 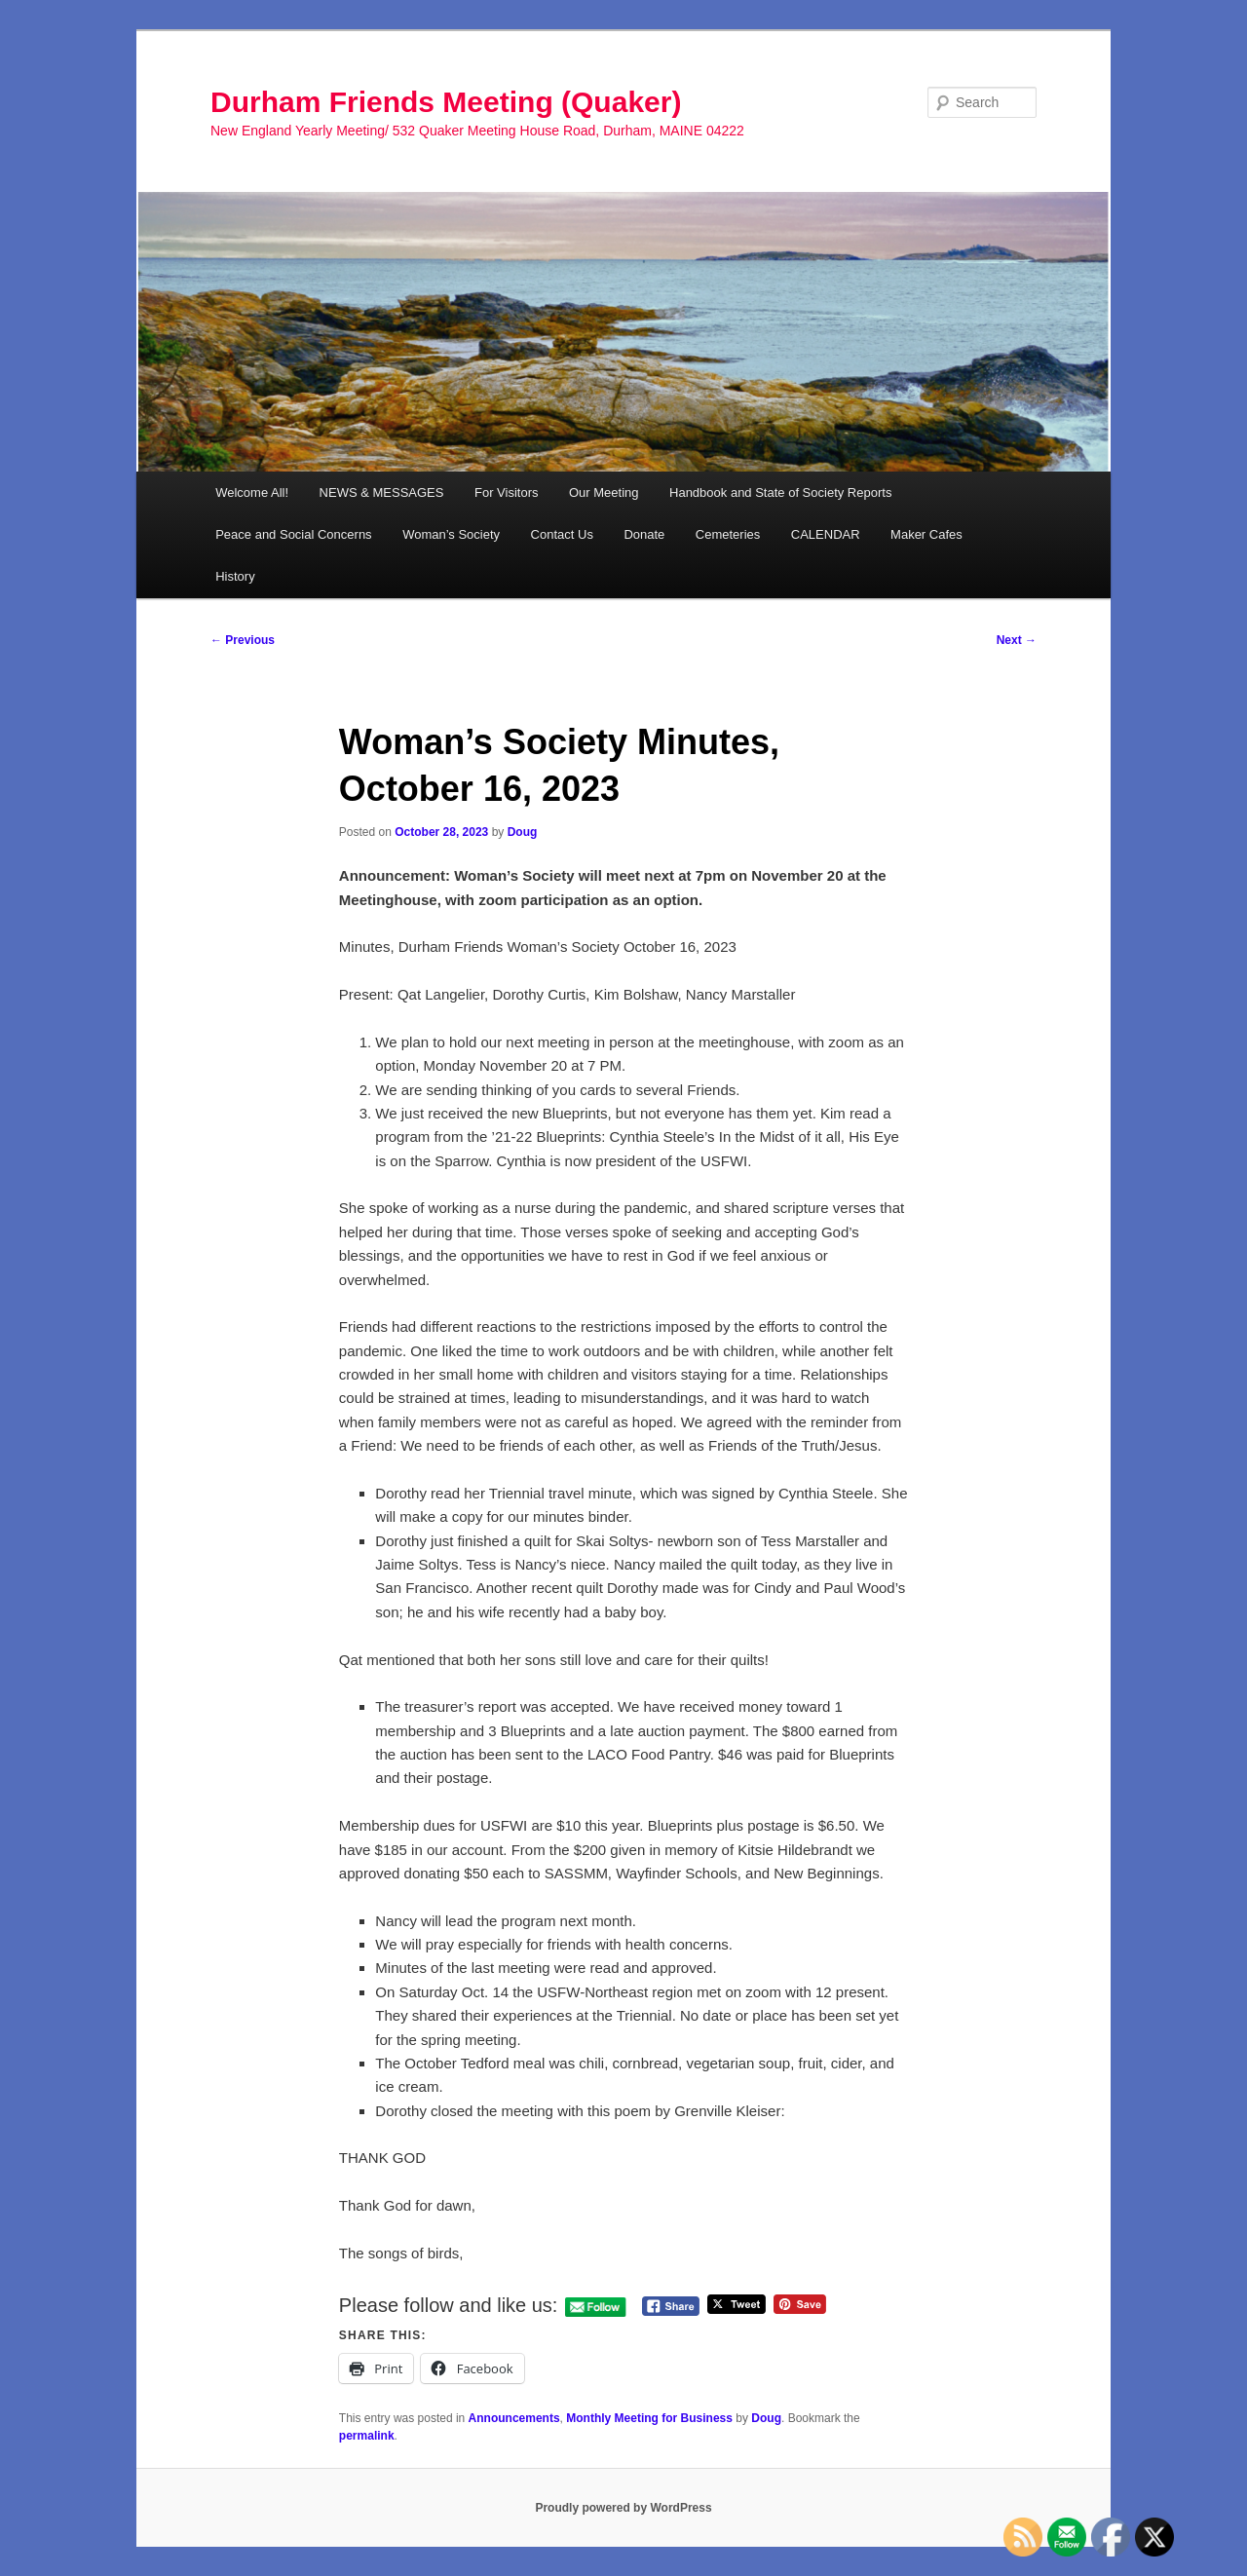 What do you see at coordinates (445, 102) in the screenshot?
I see `Durham Friends Meeting (Quaker)` at bounding box center [445, 102].